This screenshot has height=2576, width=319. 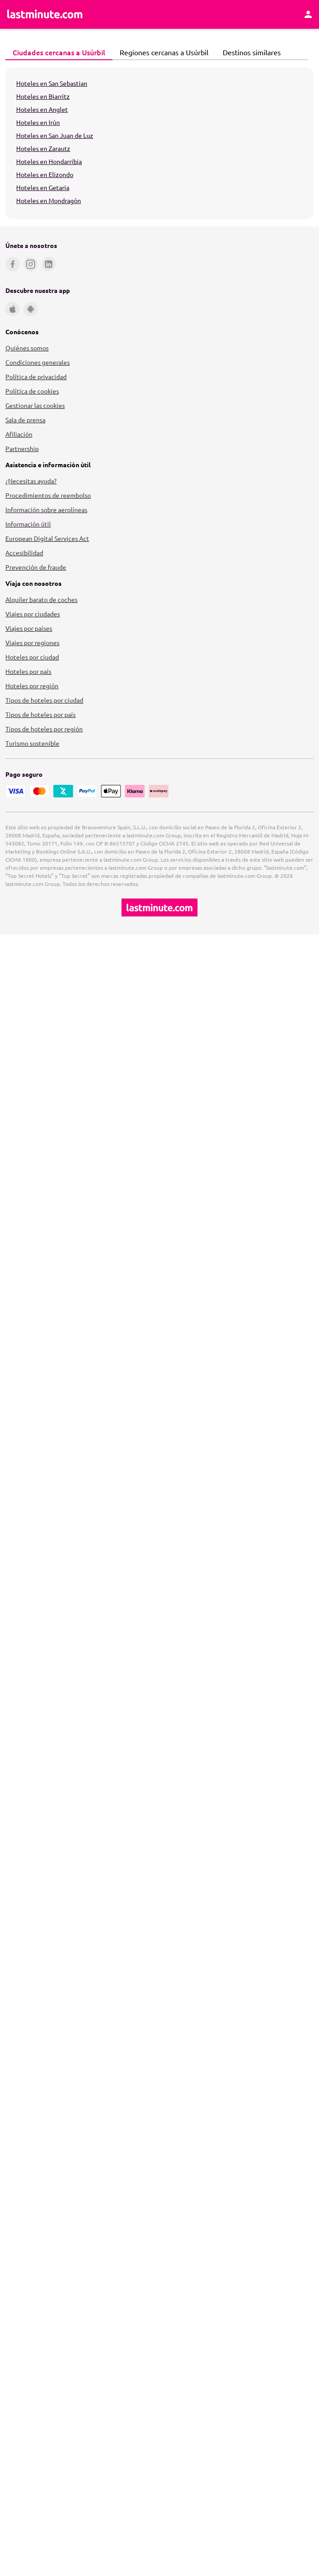 I want to click on Hoteles en Getaria, so click(x=42, y=187).